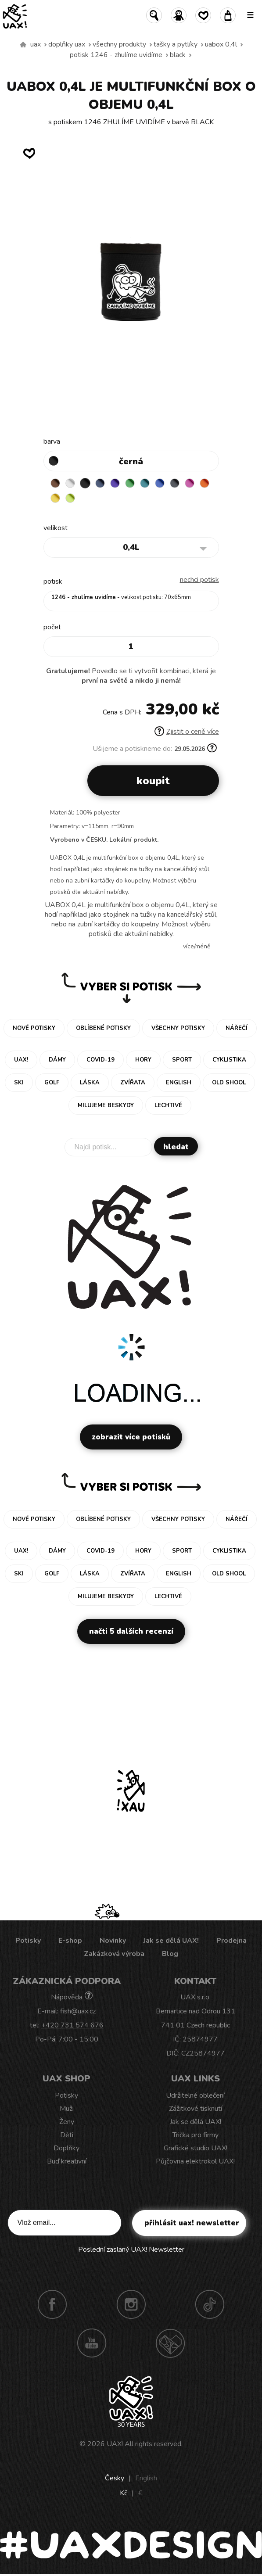 The height and width of the screenshot is (2576, 262). Describe the element at coordinates (174, 483) in the screenshot. I see `GREY INK` at that location.